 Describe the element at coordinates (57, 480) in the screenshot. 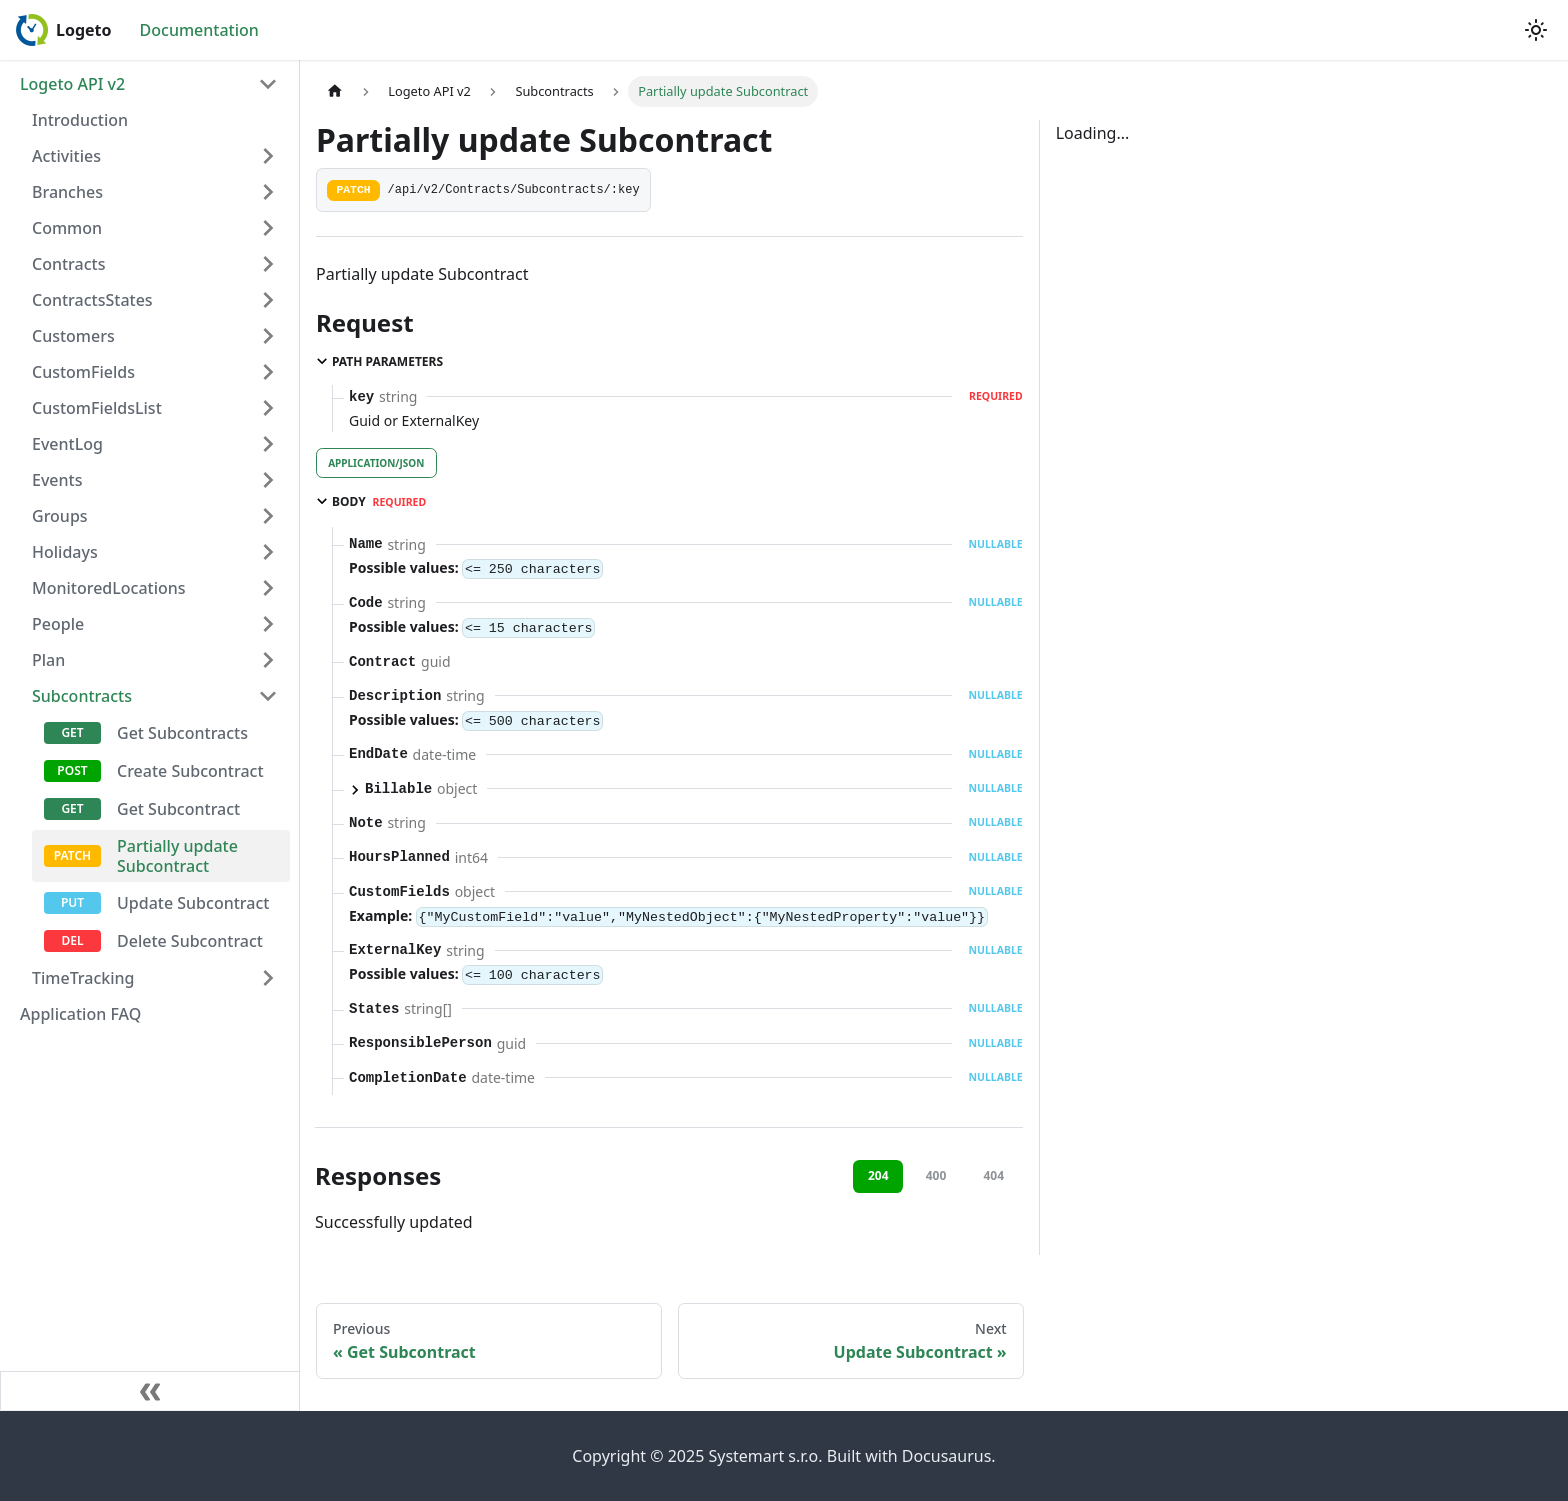

I see `Events [button]` at that location.